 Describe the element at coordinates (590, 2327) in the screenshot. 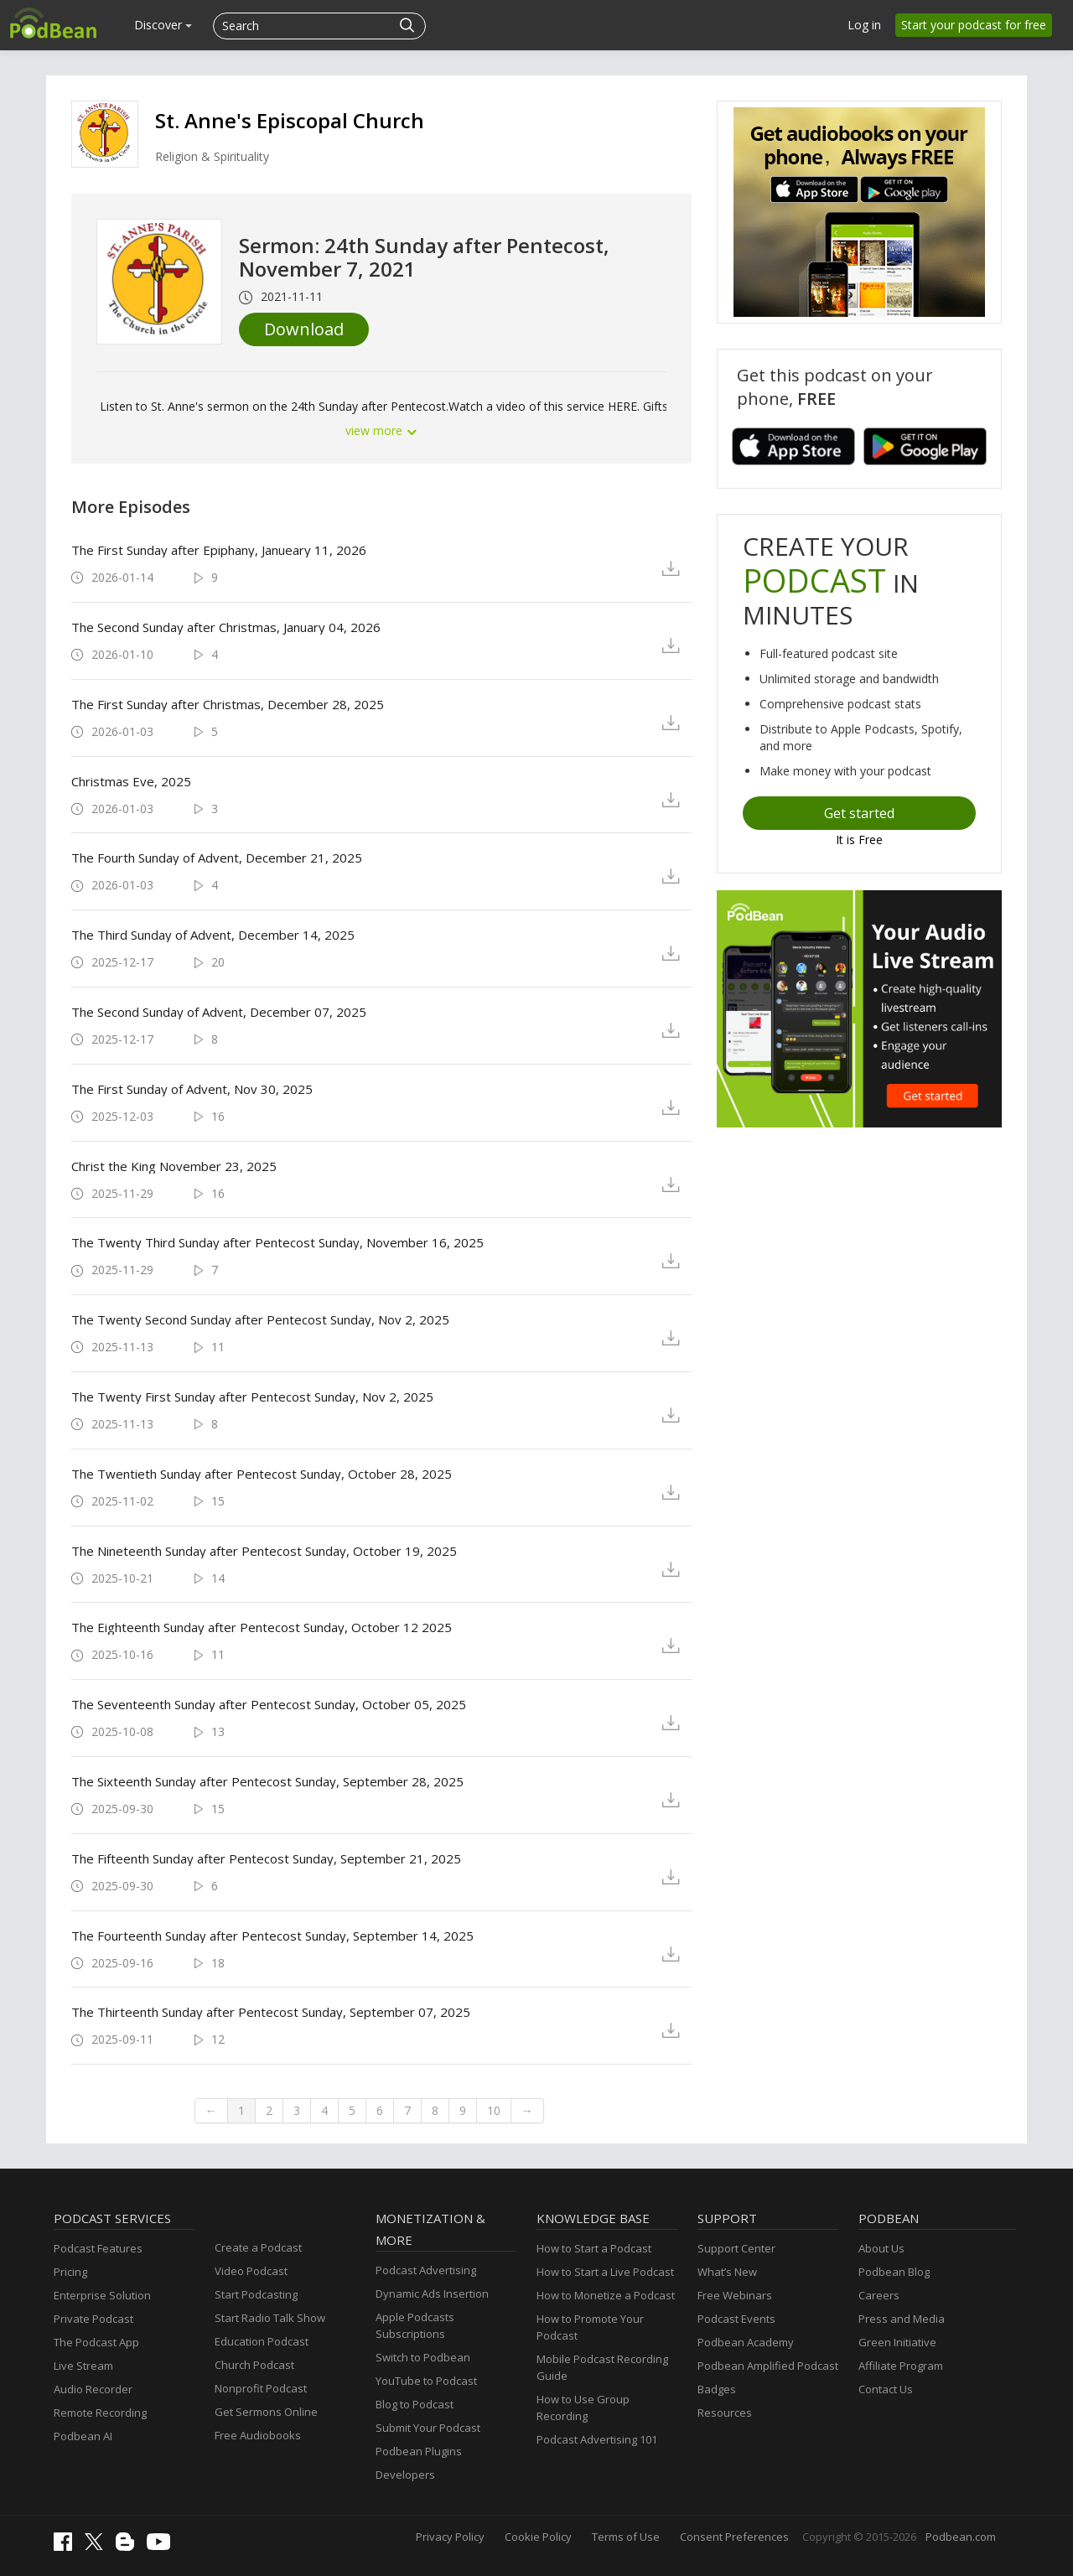

I see `How to Promote Your Podcast` at that location.